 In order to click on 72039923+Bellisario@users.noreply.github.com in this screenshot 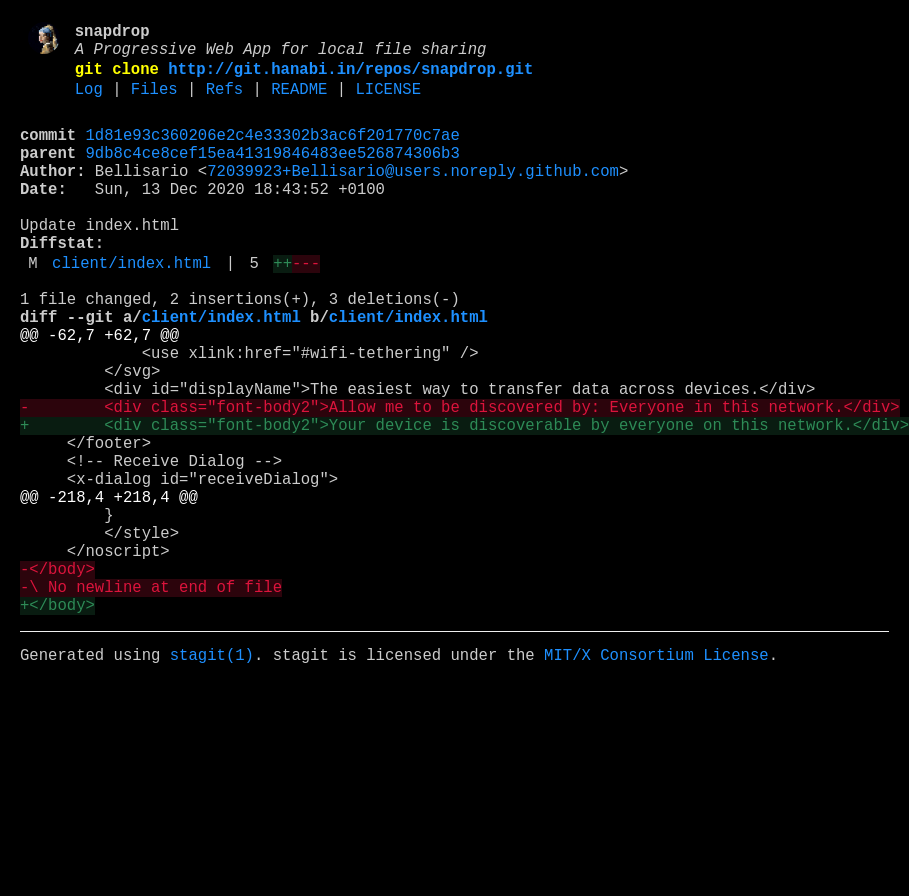, I will do `click(413, 197)`.